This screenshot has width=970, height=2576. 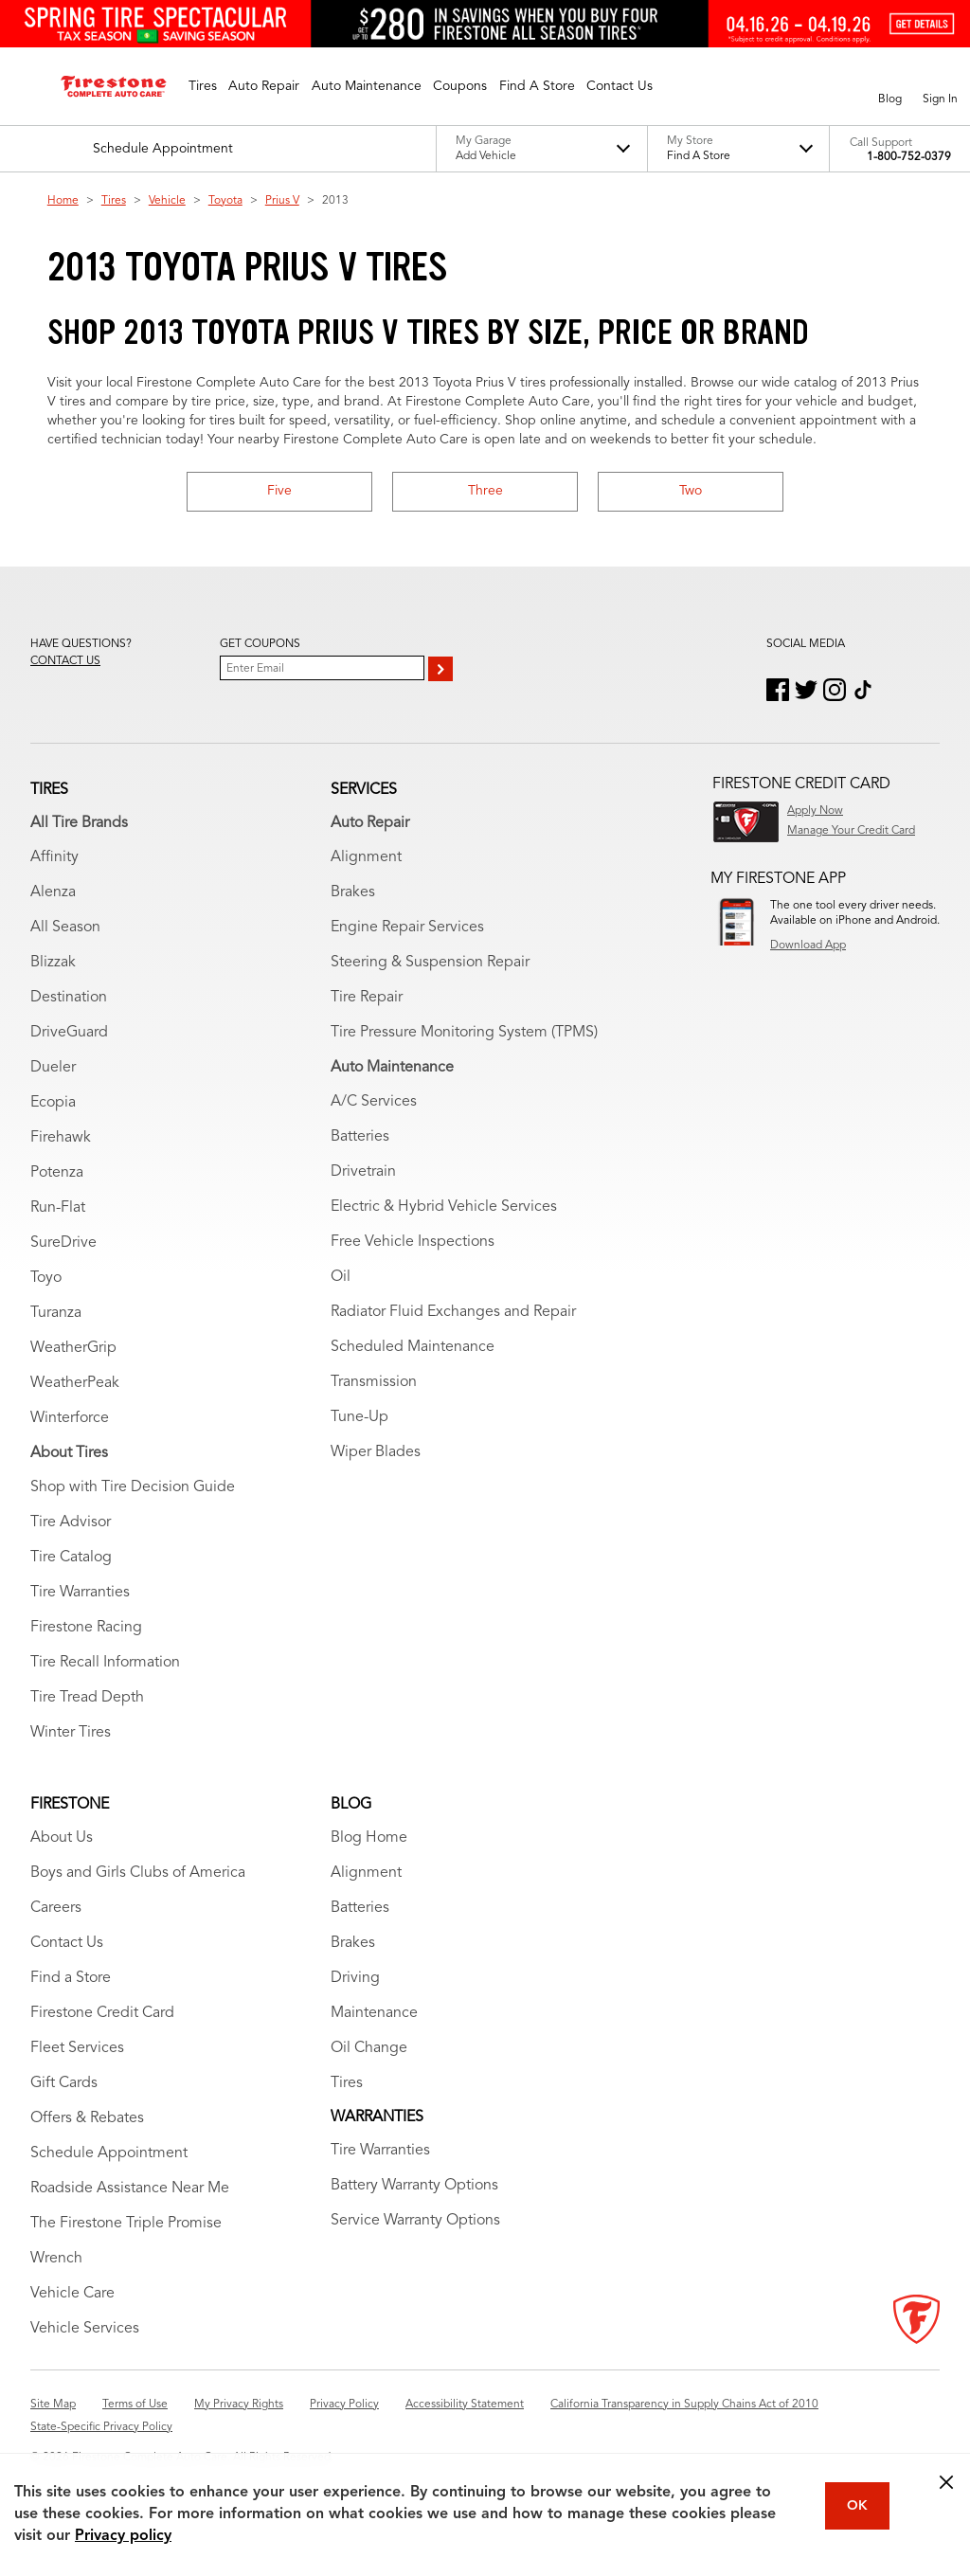 What do you see at coordinates (344, 2404) in the screenshot?
I see `Privacy Policy` at bounding box center [344, 2404].